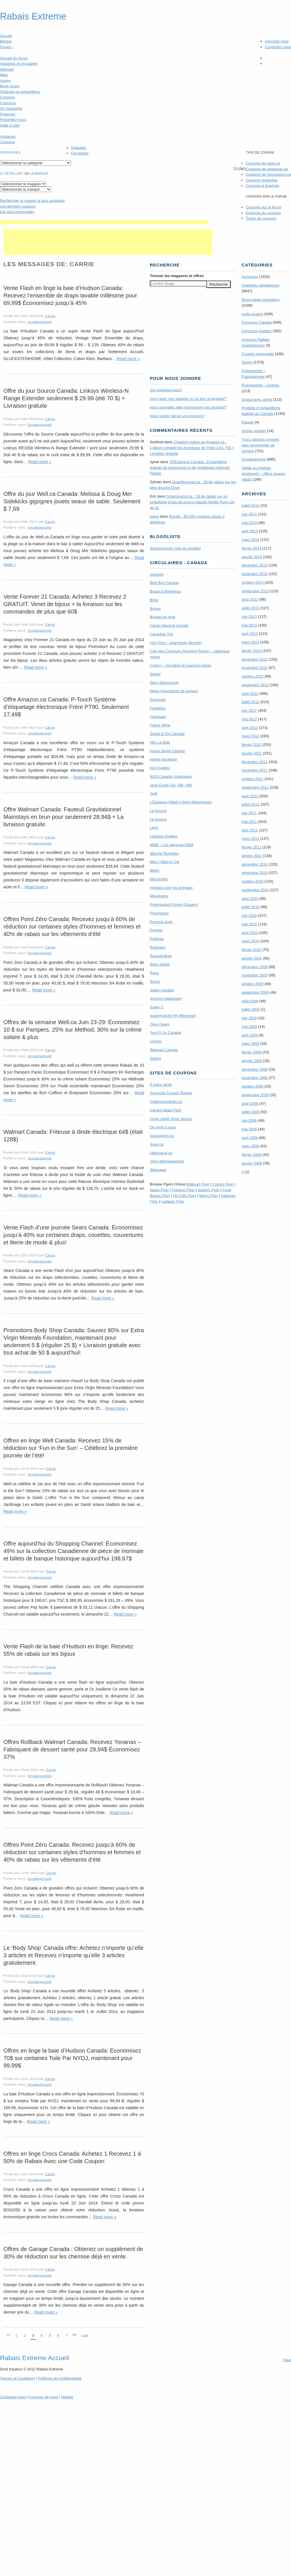 The image size is (291, 2576). What do you see at coordinates (166, 1101) in the screenshot?
I see `Cadeauxgratuits.ca` at bounding box center [166, 1101].